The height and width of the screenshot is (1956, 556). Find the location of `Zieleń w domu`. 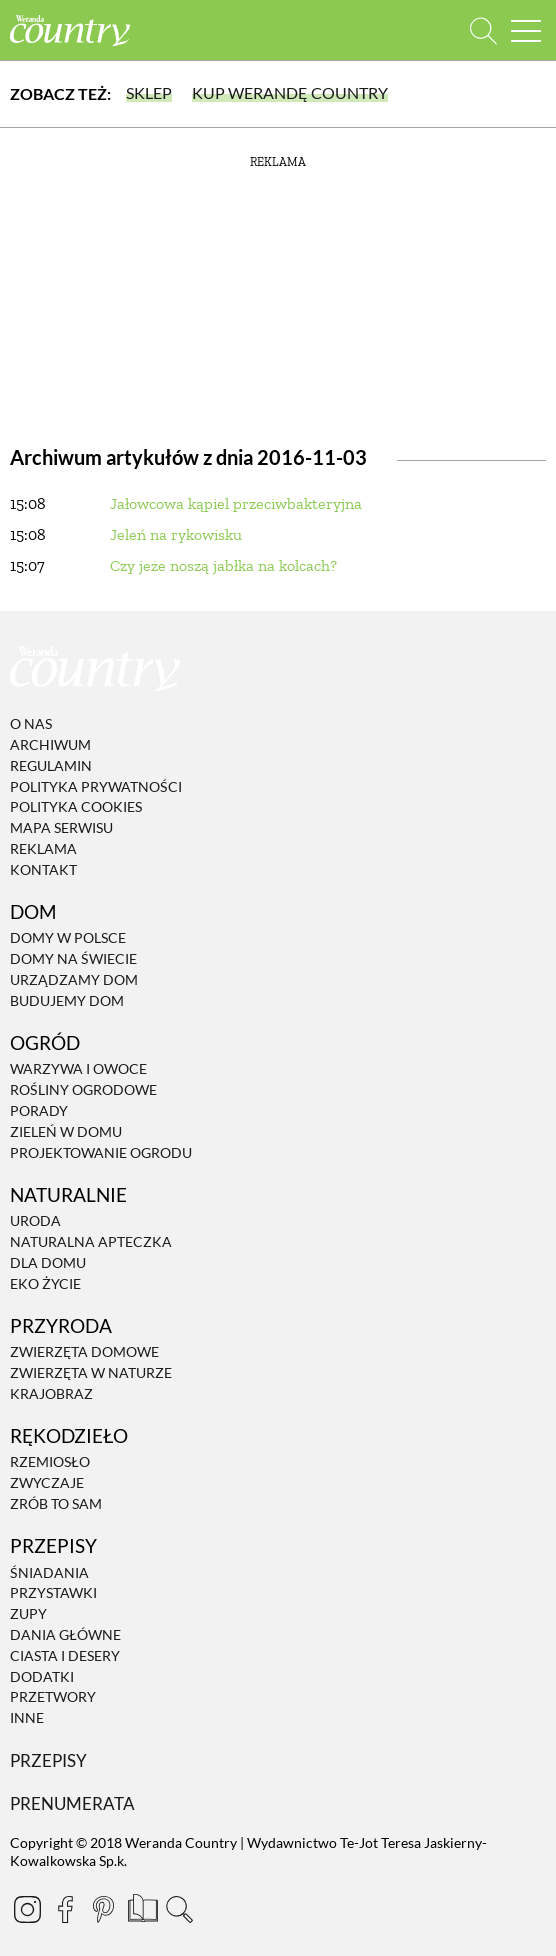

Zieleń w domu is located at coordinates (66, 1131).